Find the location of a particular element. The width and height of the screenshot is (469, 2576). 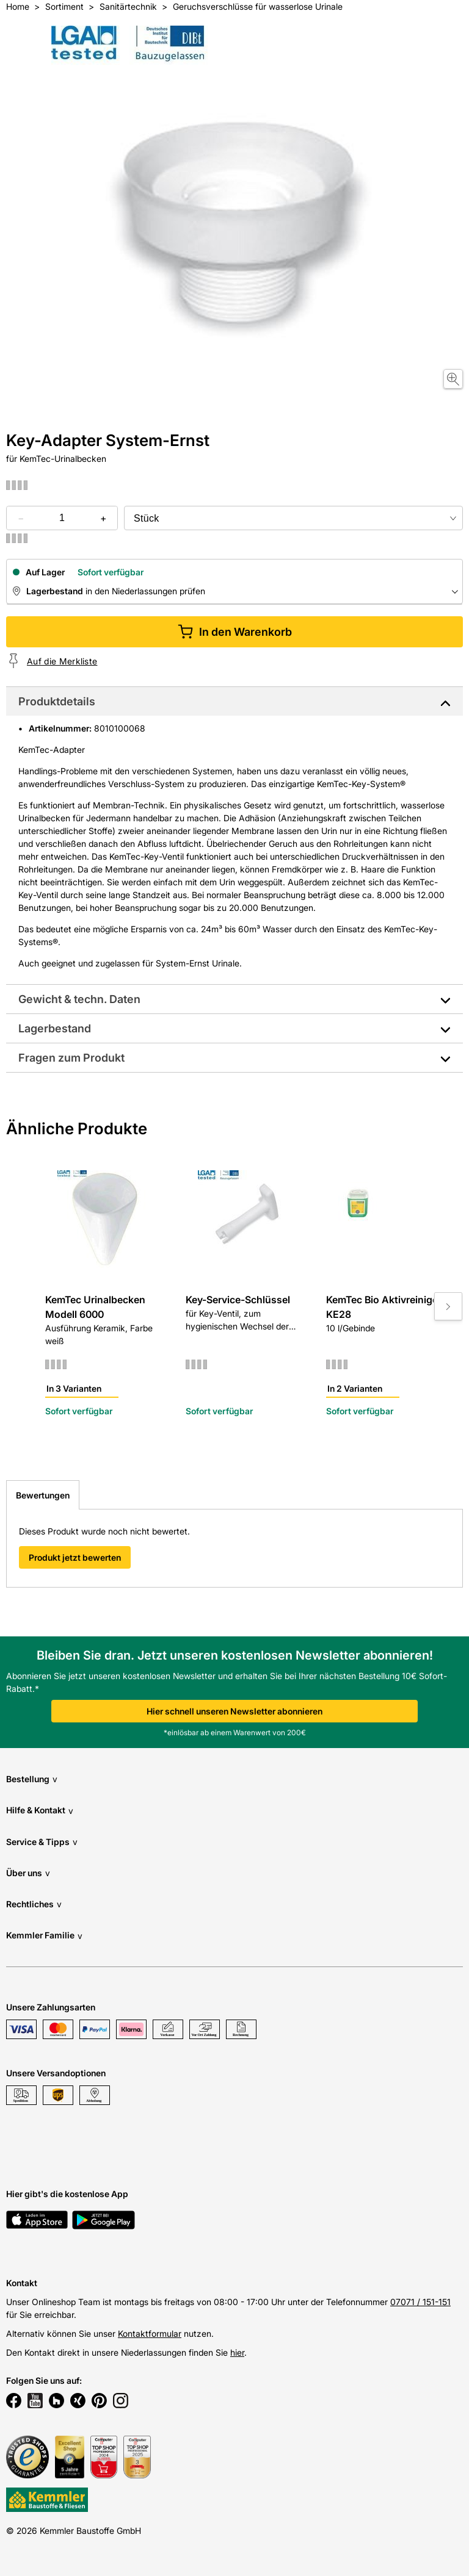

Kemmler Familie is located at coordinates (44, 1935).